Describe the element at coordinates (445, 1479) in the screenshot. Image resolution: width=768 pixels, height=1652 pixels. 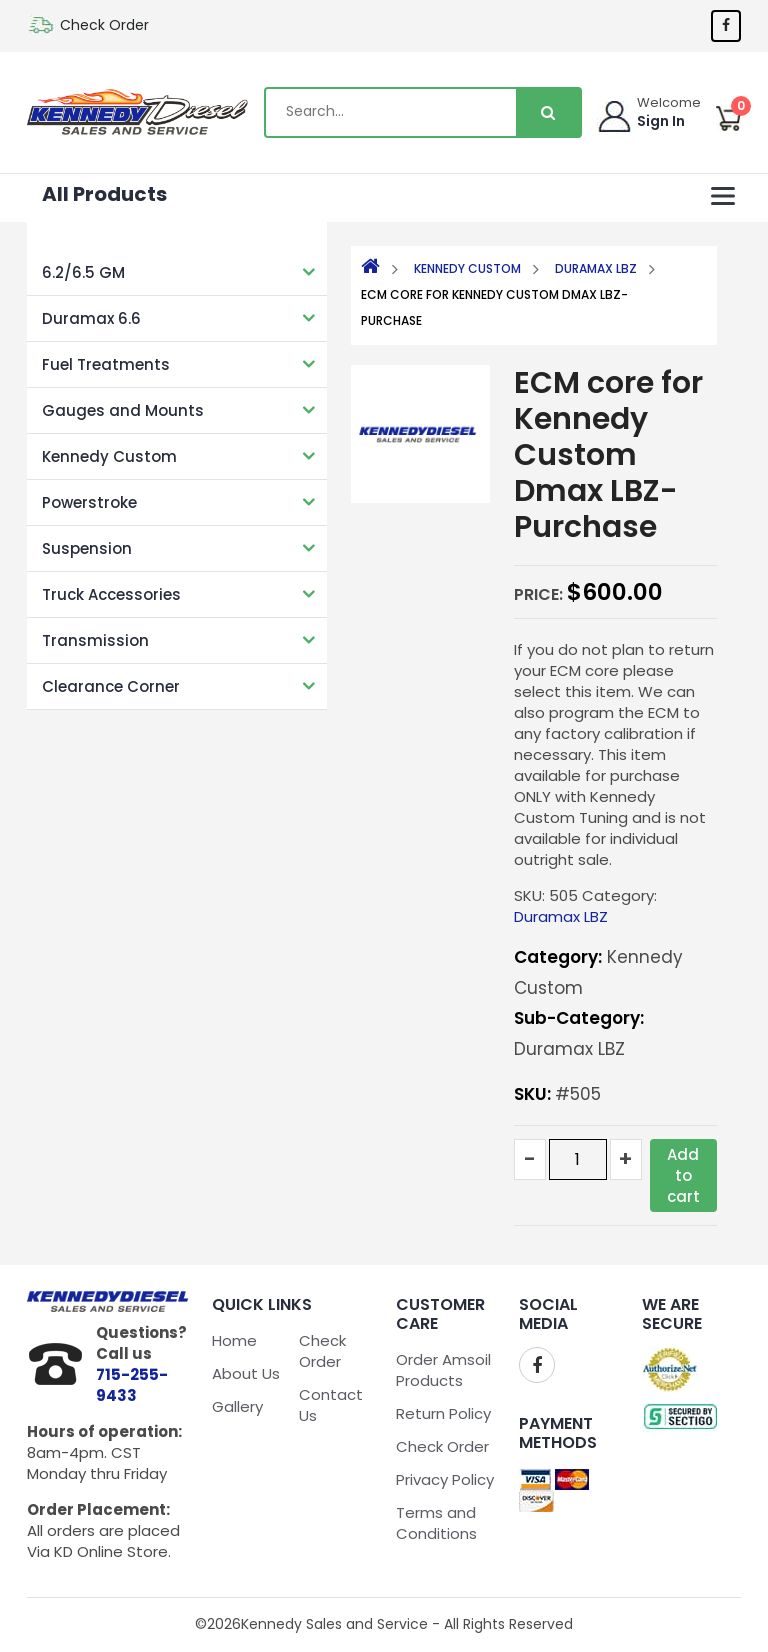
I see `Privacy Policy` at that location.